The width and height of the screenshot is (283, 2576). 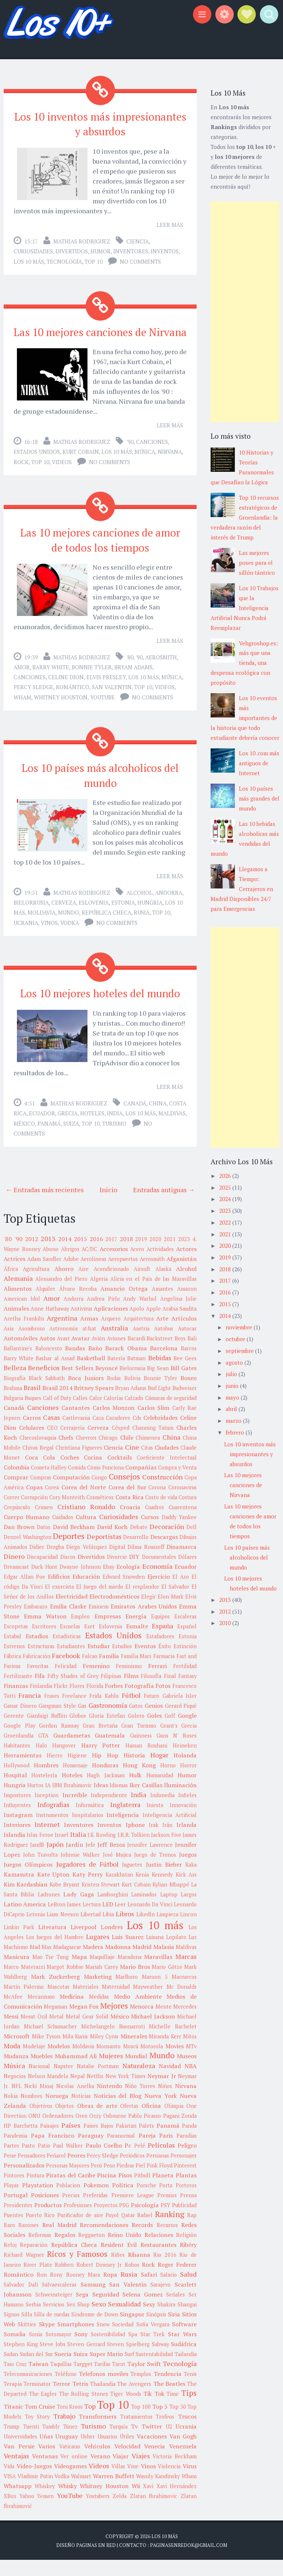 I want to click on 2012, so click(x=31, y=1255).